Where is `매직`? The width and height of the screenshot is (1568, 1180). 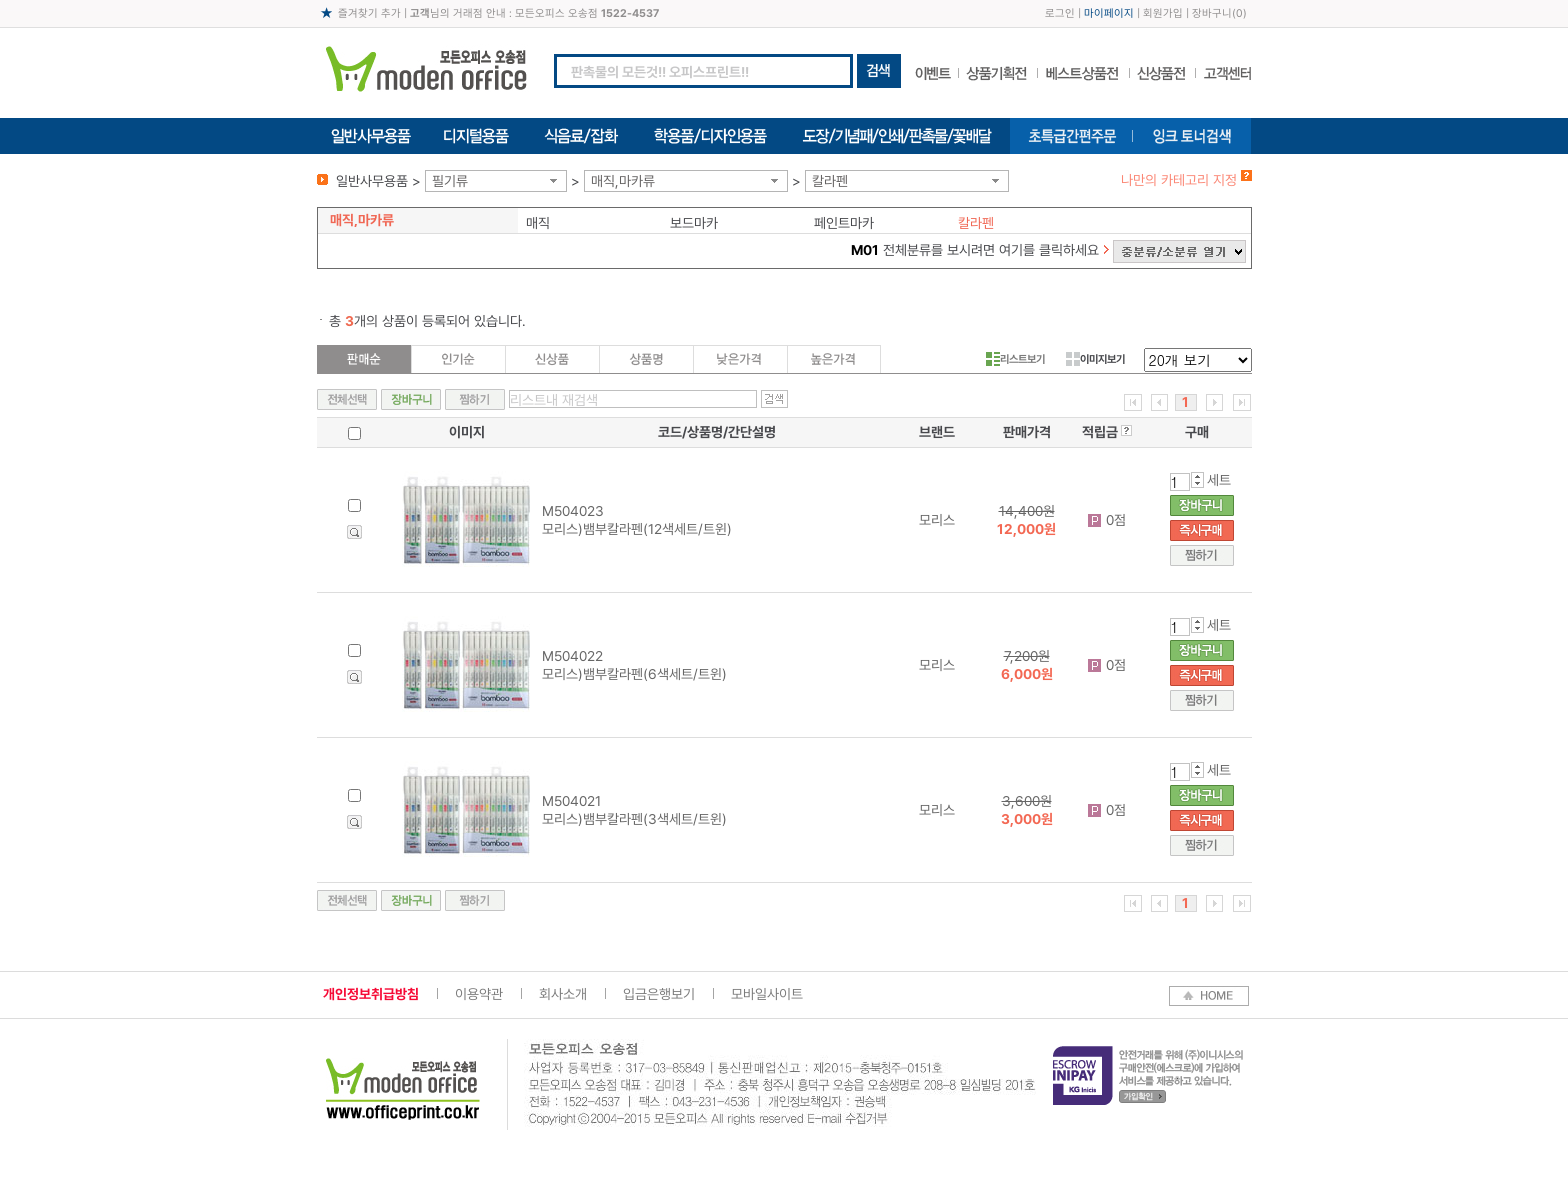
매직 is located at coordinates (538, 223).